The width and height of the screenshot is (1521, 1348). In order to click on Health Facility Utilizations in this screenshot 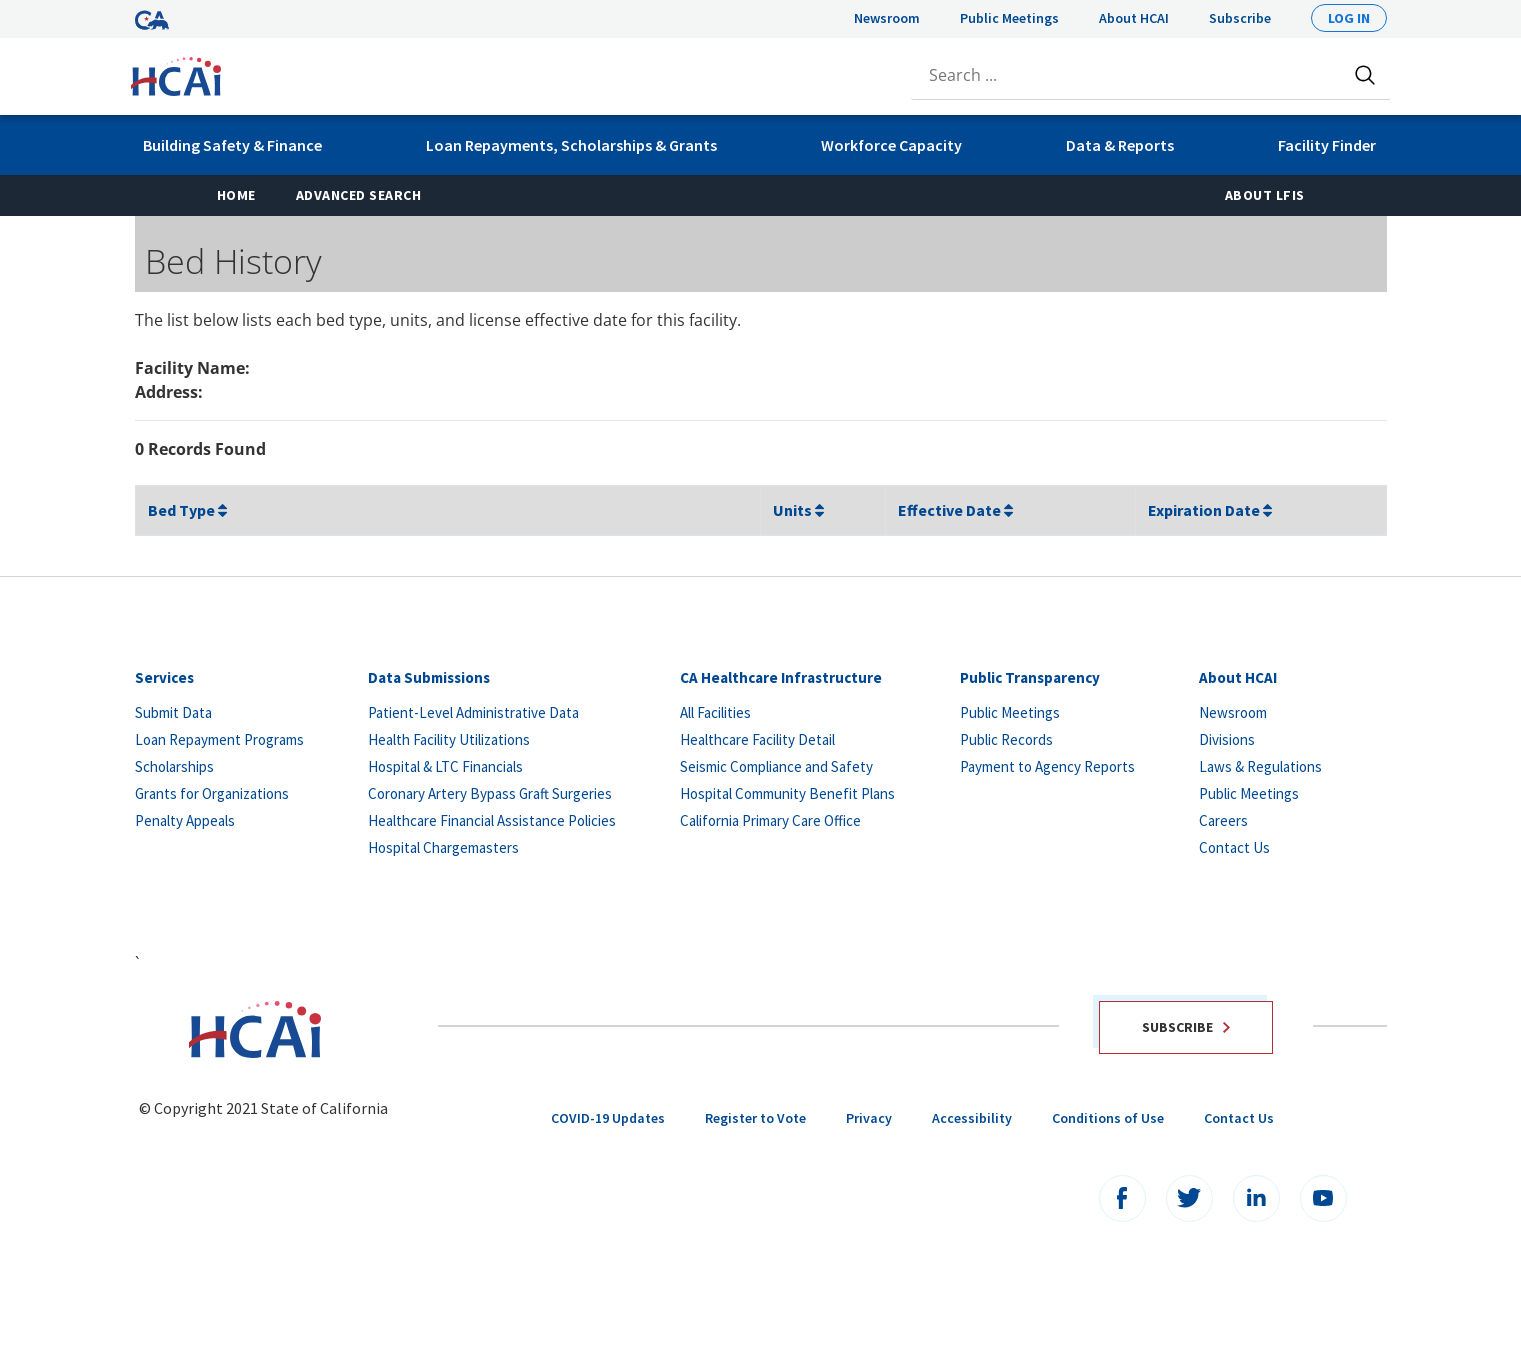, I will do `click(449, 739)`.